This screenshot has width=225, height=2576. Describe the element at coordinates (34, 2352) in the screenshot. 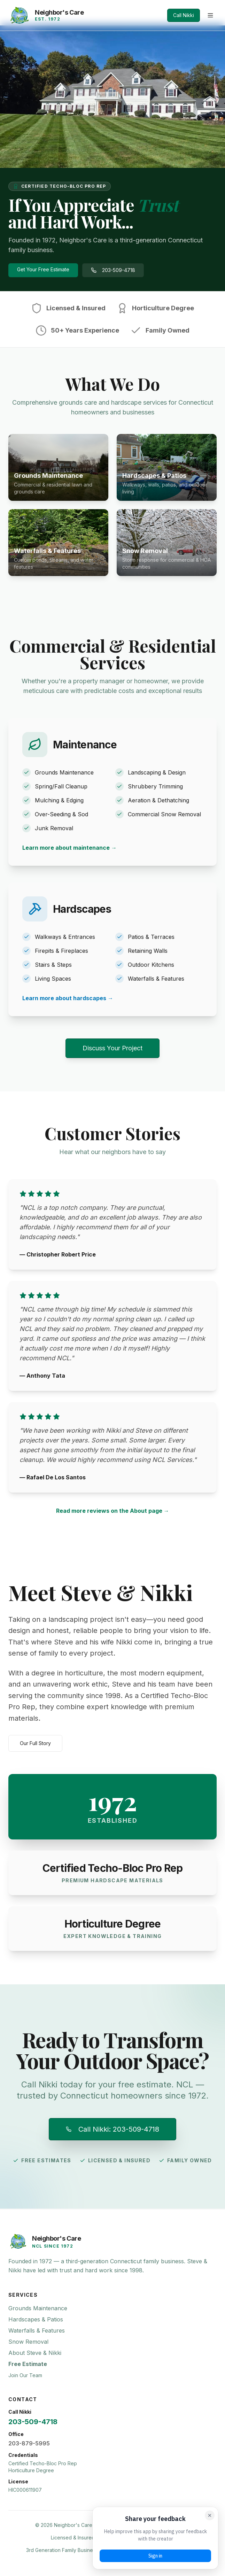

I see `About Steve & Nikki` at that location.